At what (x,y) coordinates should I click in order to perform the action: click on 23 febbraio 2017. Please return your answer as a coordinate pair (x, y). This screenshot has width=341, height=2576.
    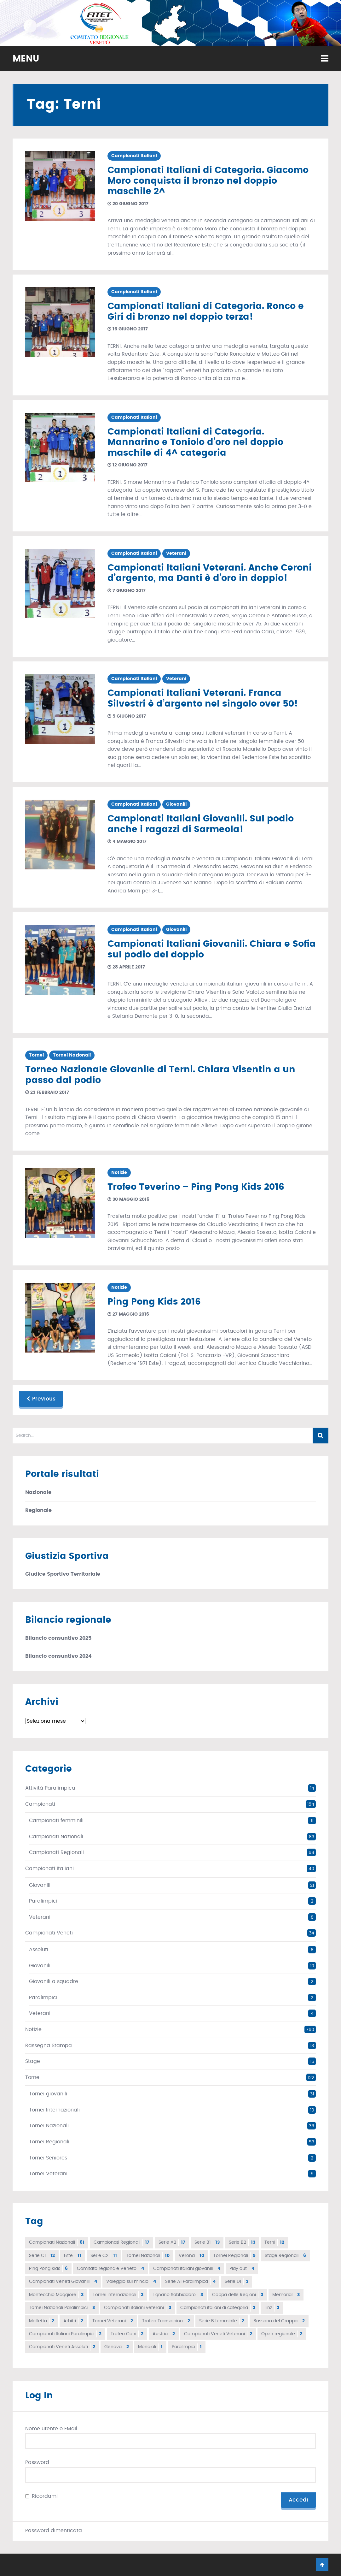
    Looking at the image, I should click on (47, 1092).